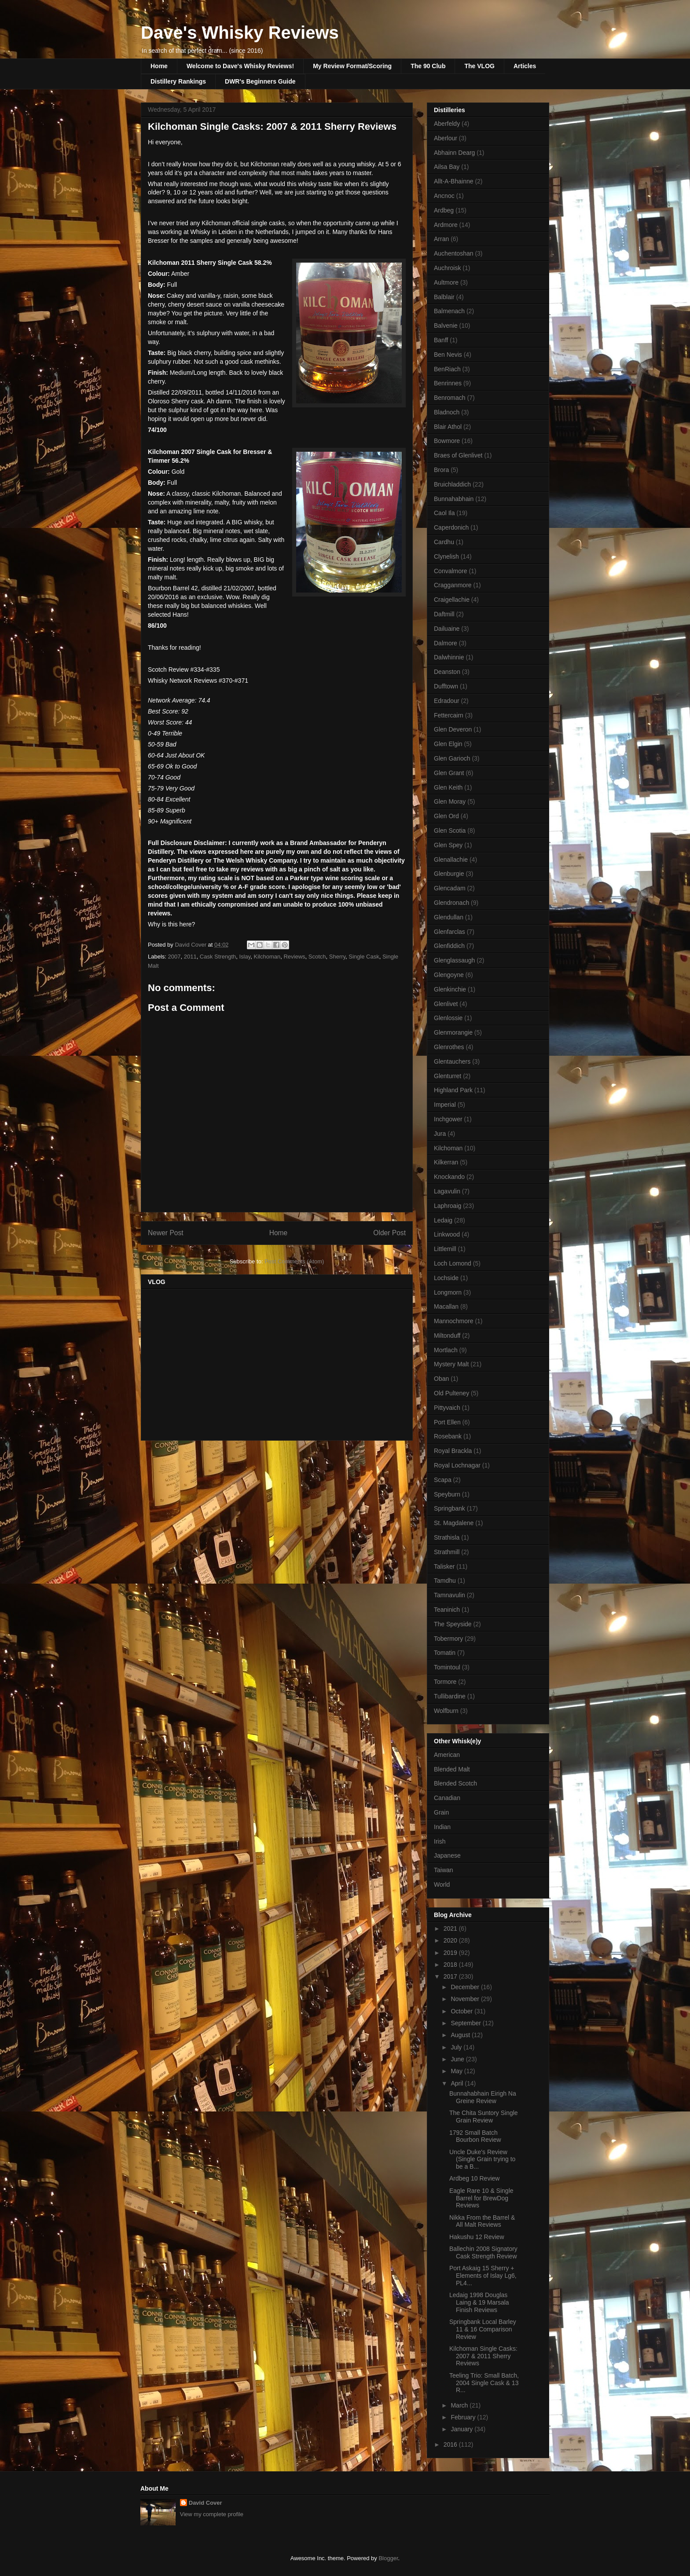 This screenshot has width=690, height=2576. What do you see at coordinates (448, 715) in the screenshot?
I see `Fettercairn` at bounding box center [448, 715].